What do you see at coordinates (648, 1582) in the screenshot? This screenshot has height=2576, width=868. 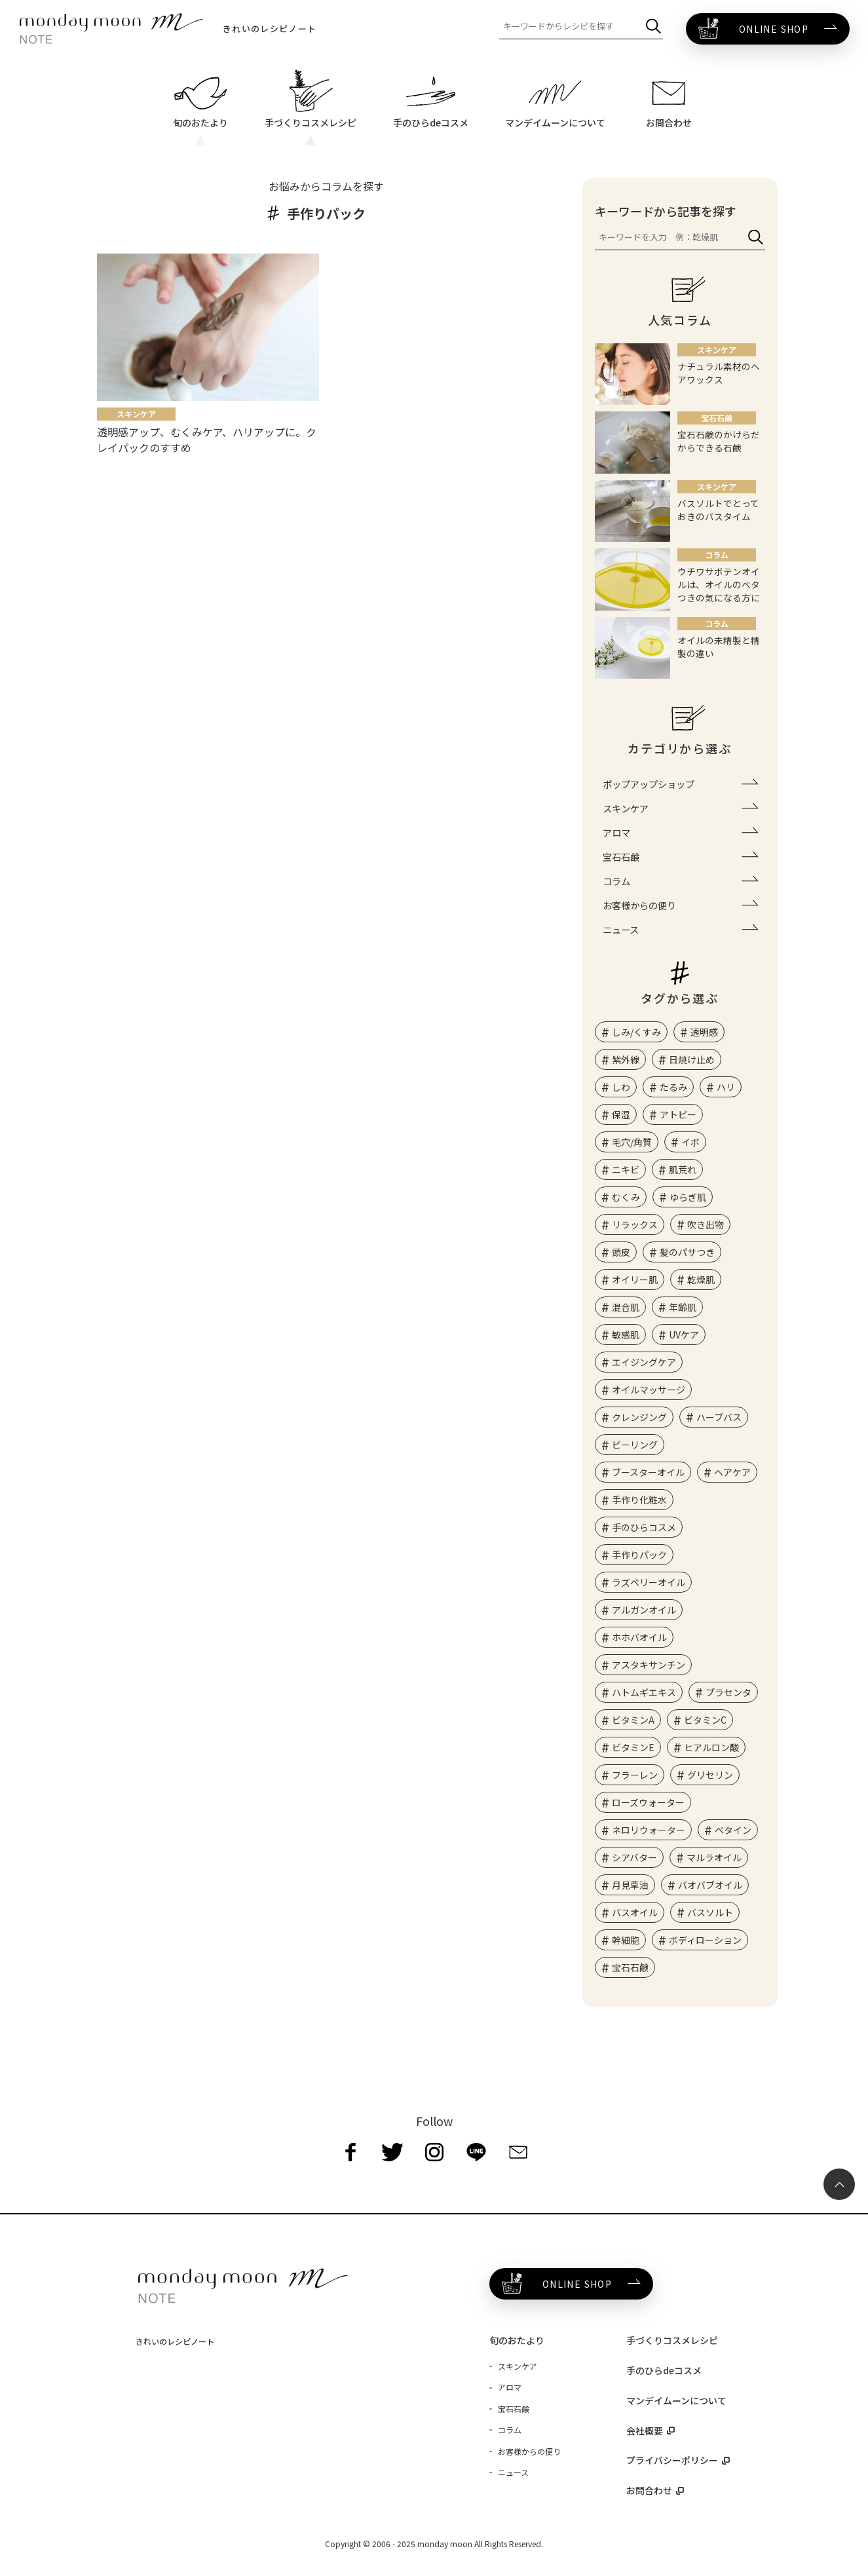 I see `ラズベリーオイル` at bounding box center [648, 1582].